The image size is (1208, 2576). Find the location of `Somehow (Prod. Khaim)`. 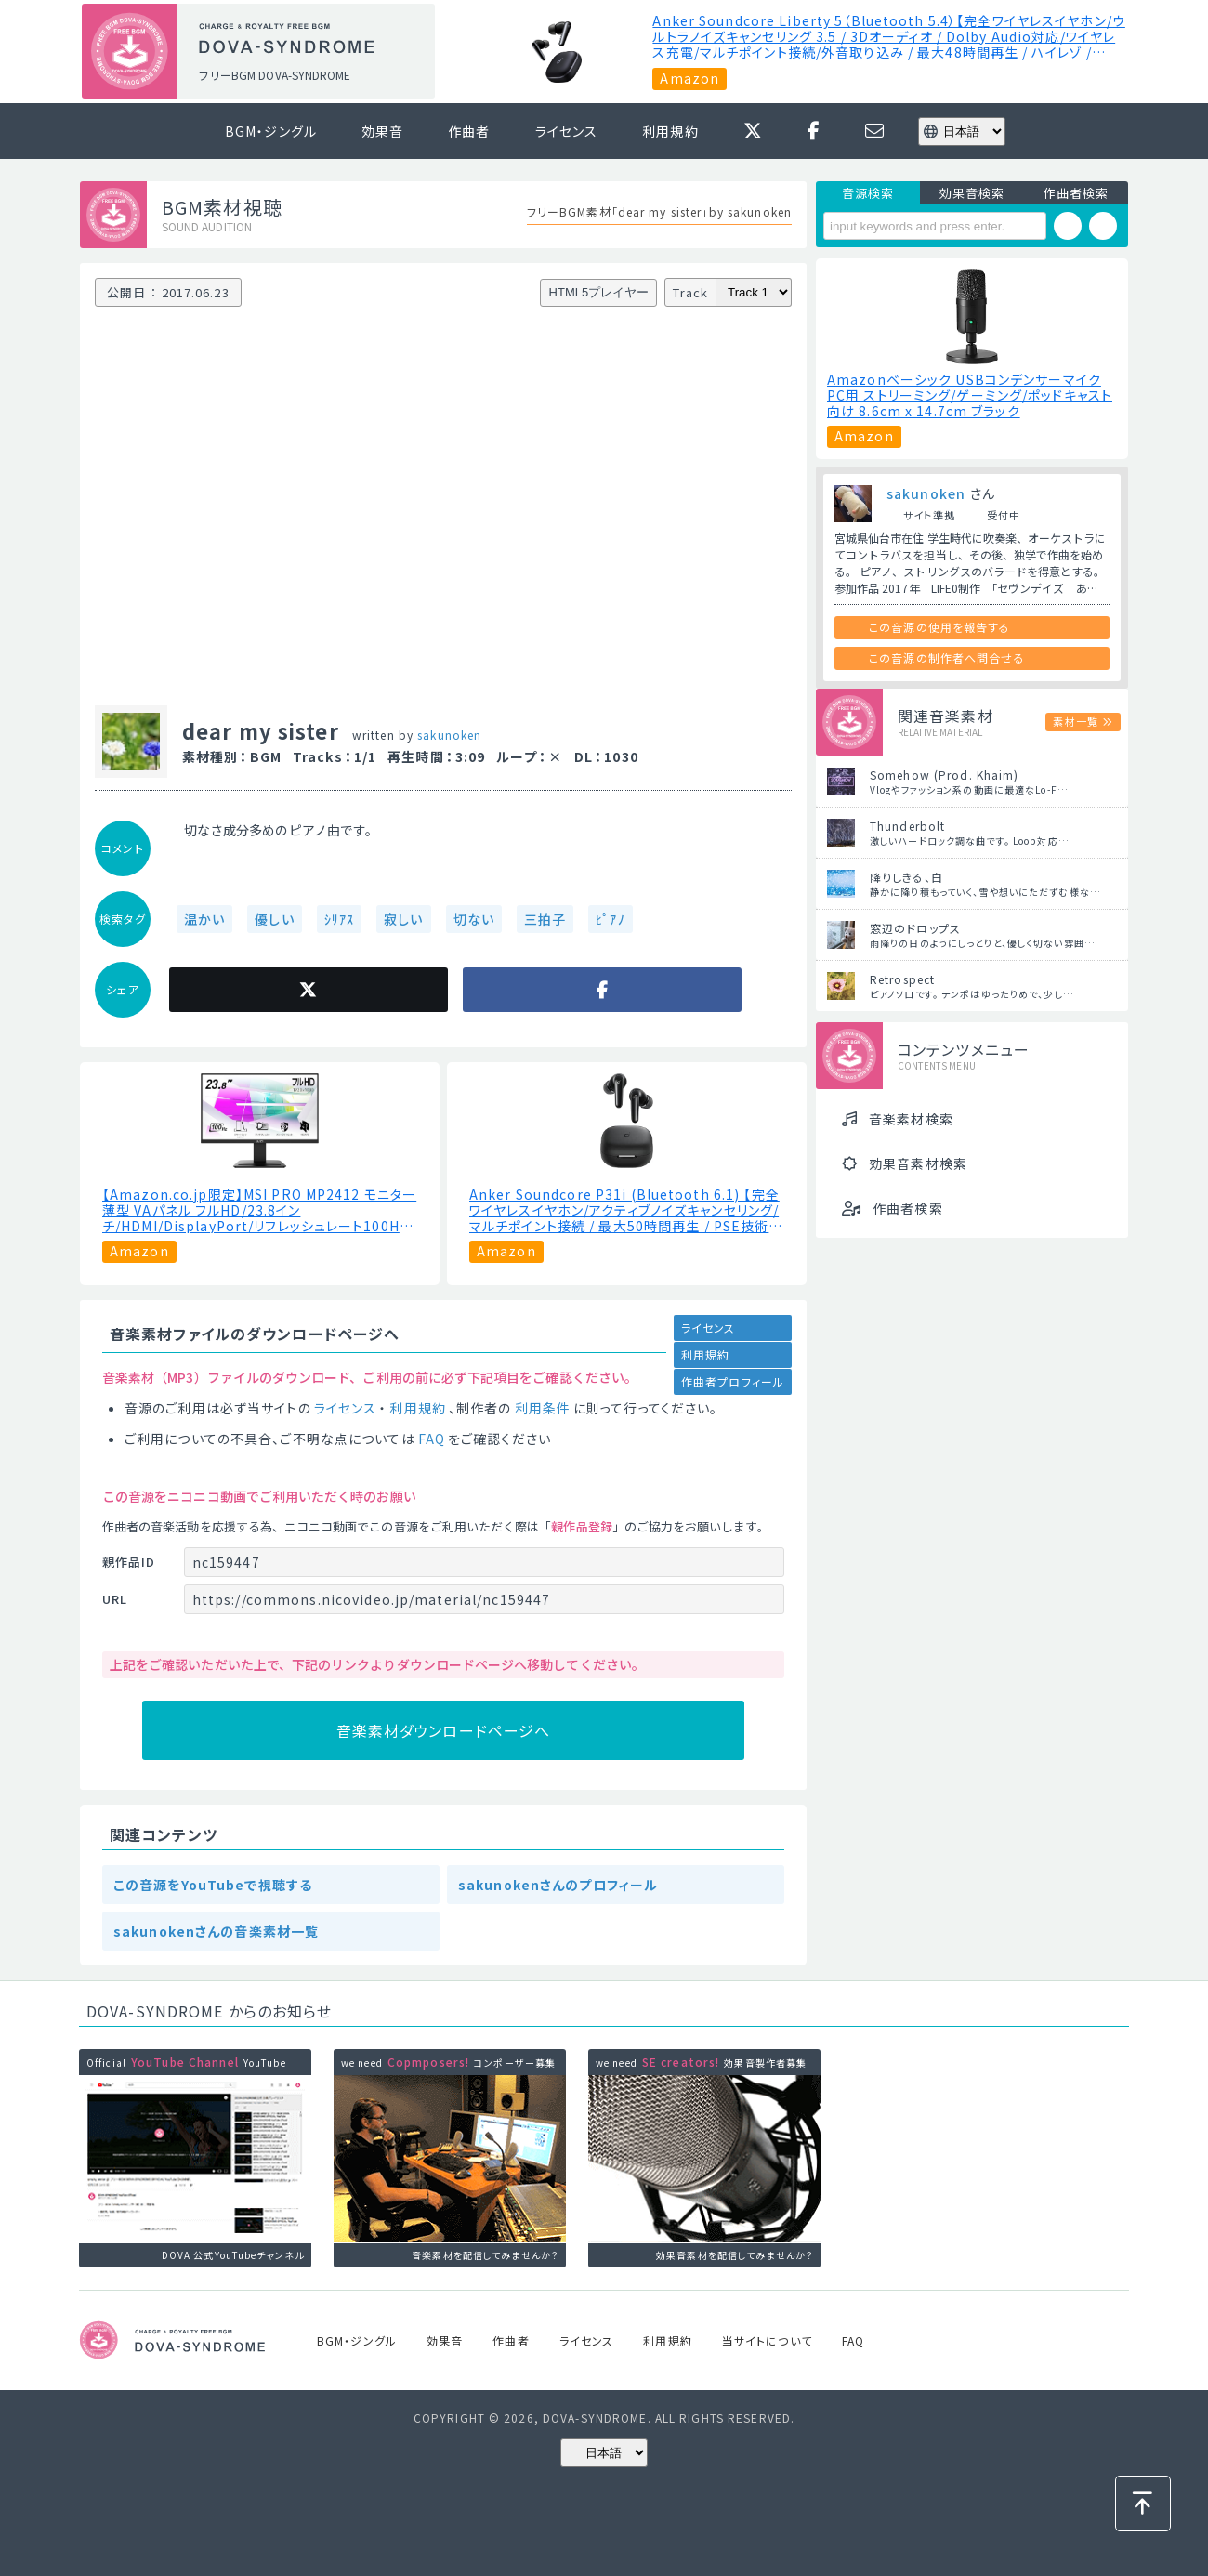

Somehow (Prod. Khaim) is located at coordinates (944, 774).